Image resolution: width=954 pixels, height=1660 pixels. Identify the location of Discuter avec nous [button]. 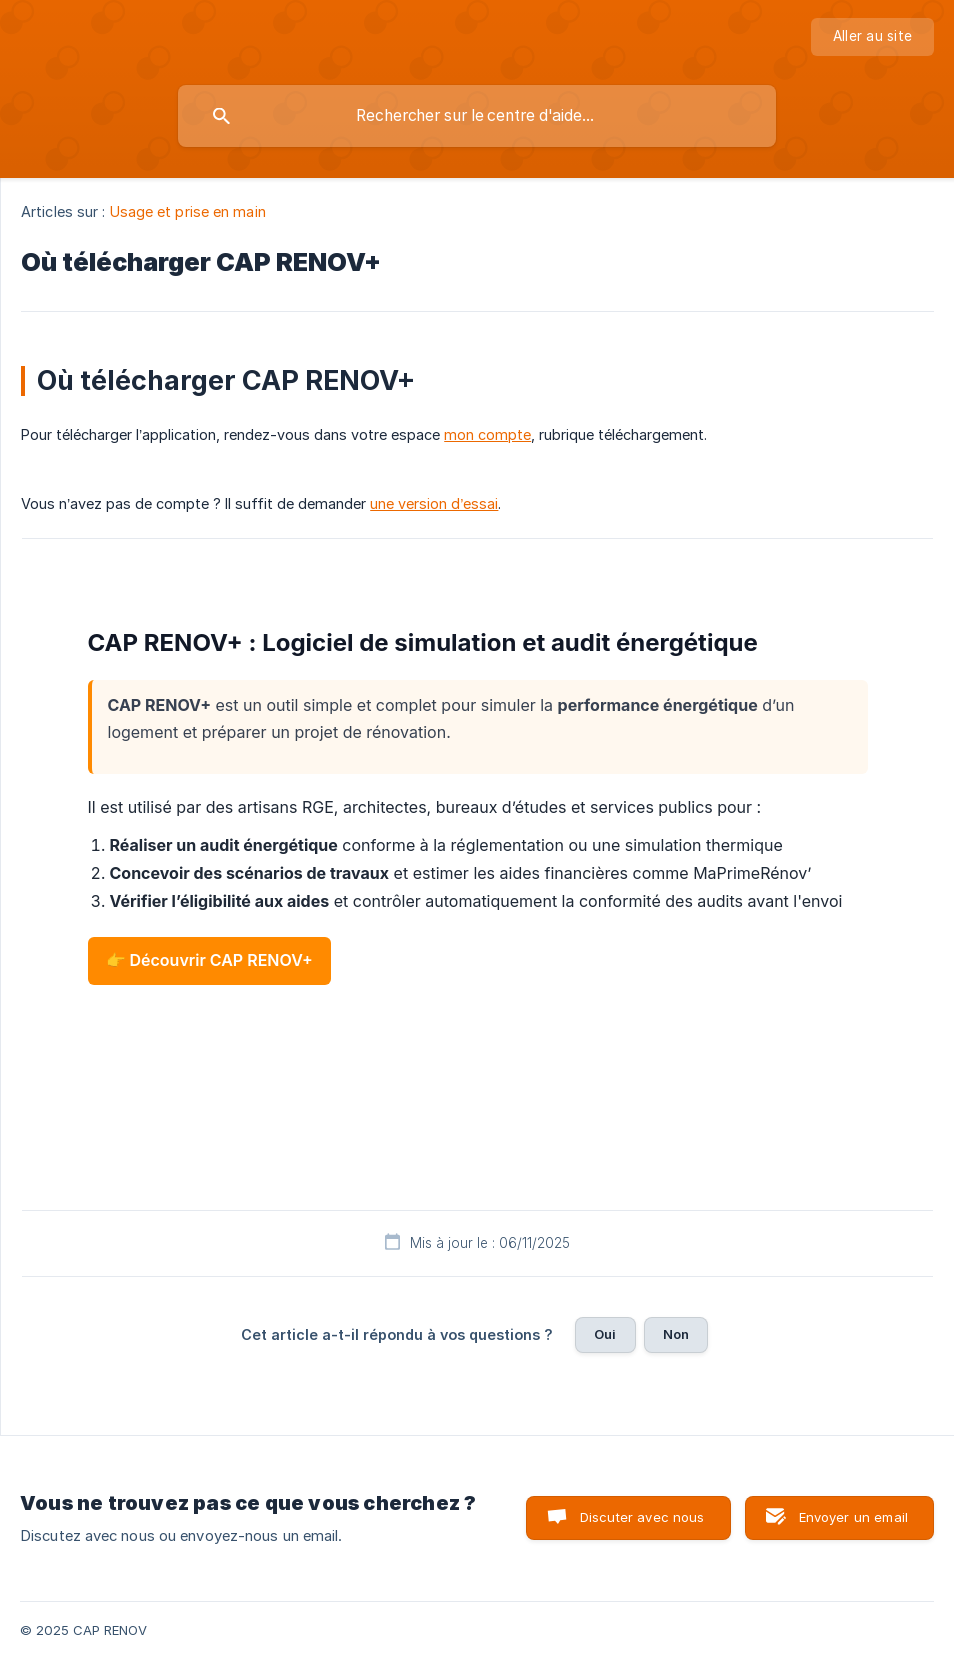
(642, 1517).